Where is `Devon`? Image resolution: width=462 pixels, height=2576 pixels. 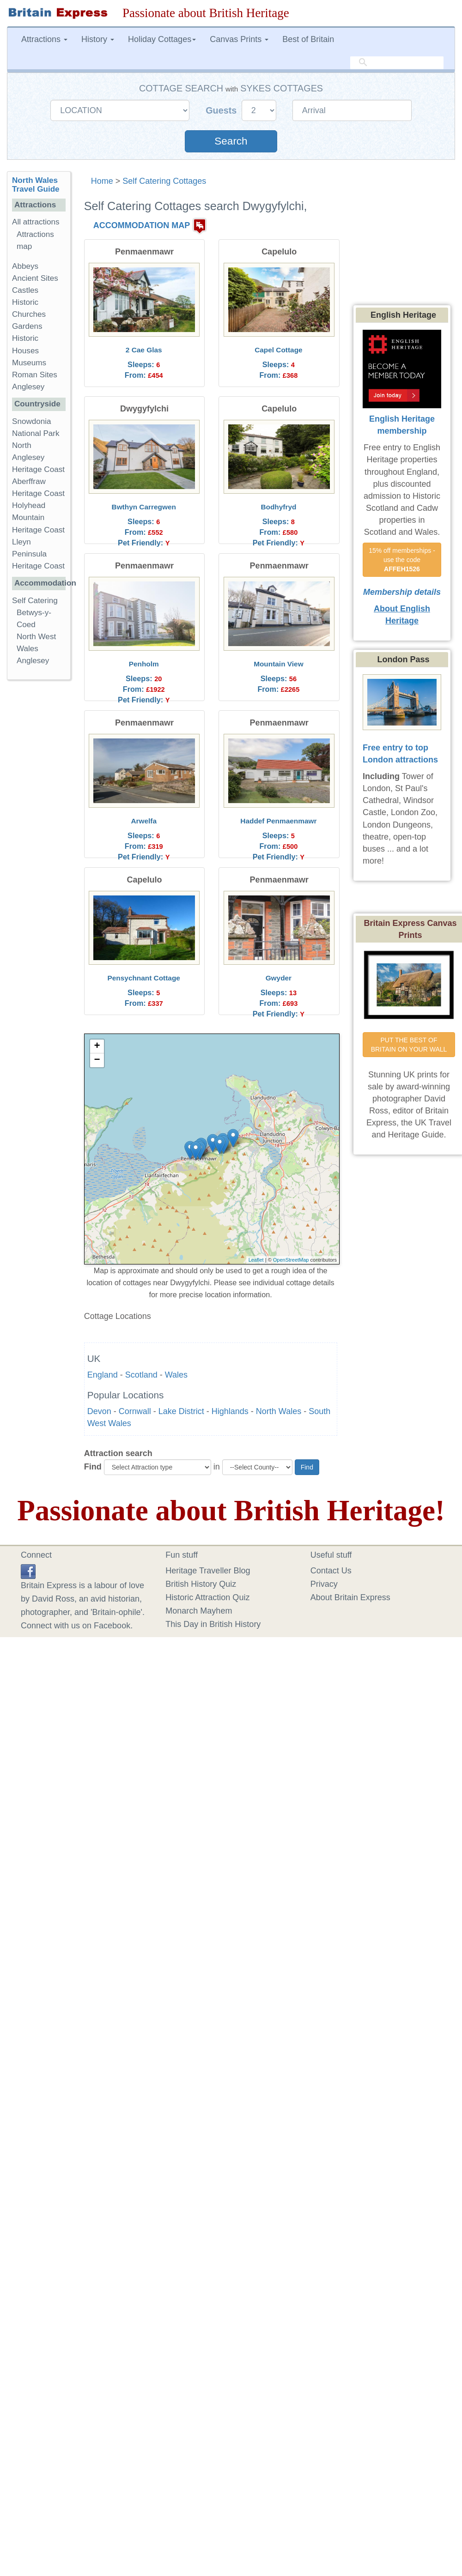
Devon is located at coordinates (99, 1411).